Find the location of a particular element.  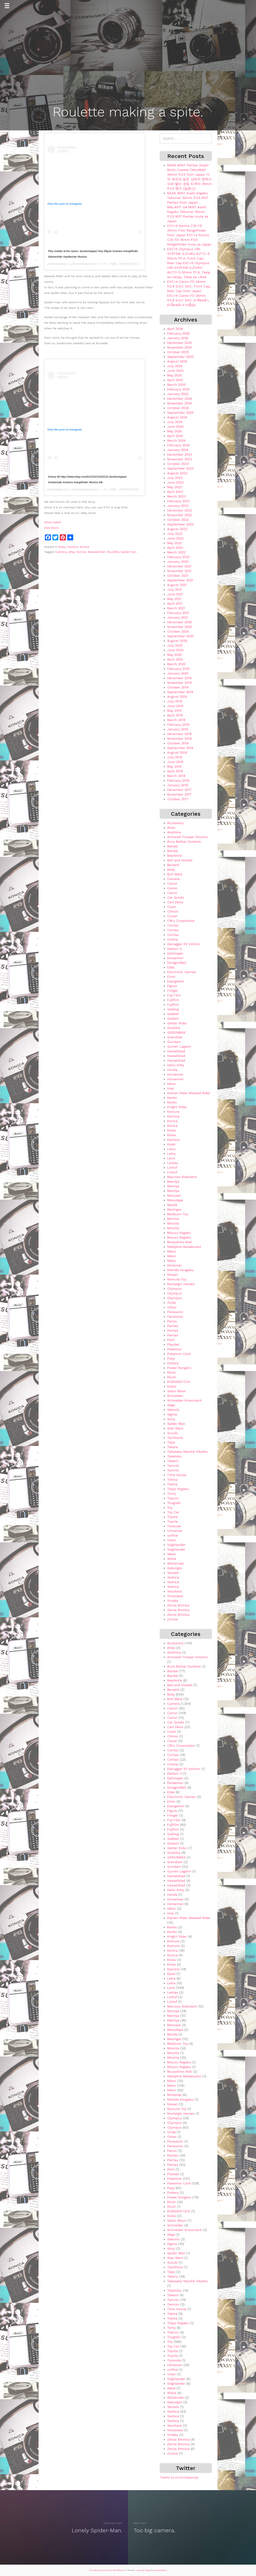

Pentax is located at coordinates (172, 1326).